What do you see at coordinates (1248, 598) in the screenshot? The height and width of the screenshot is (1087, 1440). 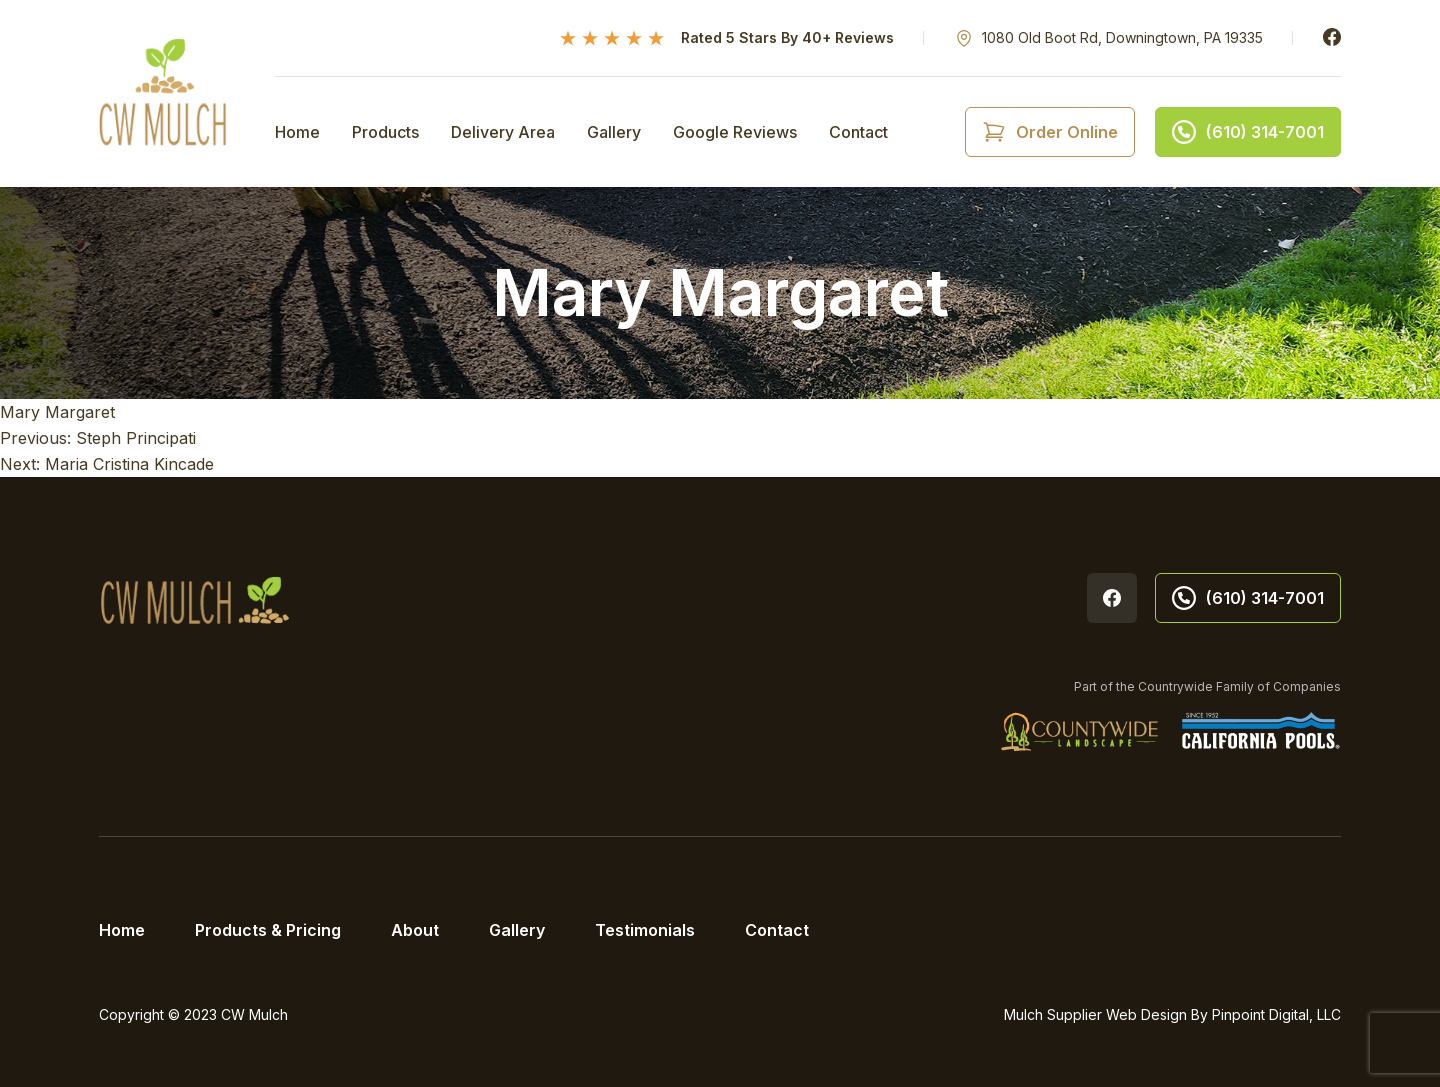 I see `(610) 314-7001` at bounding box center [1248, 598].